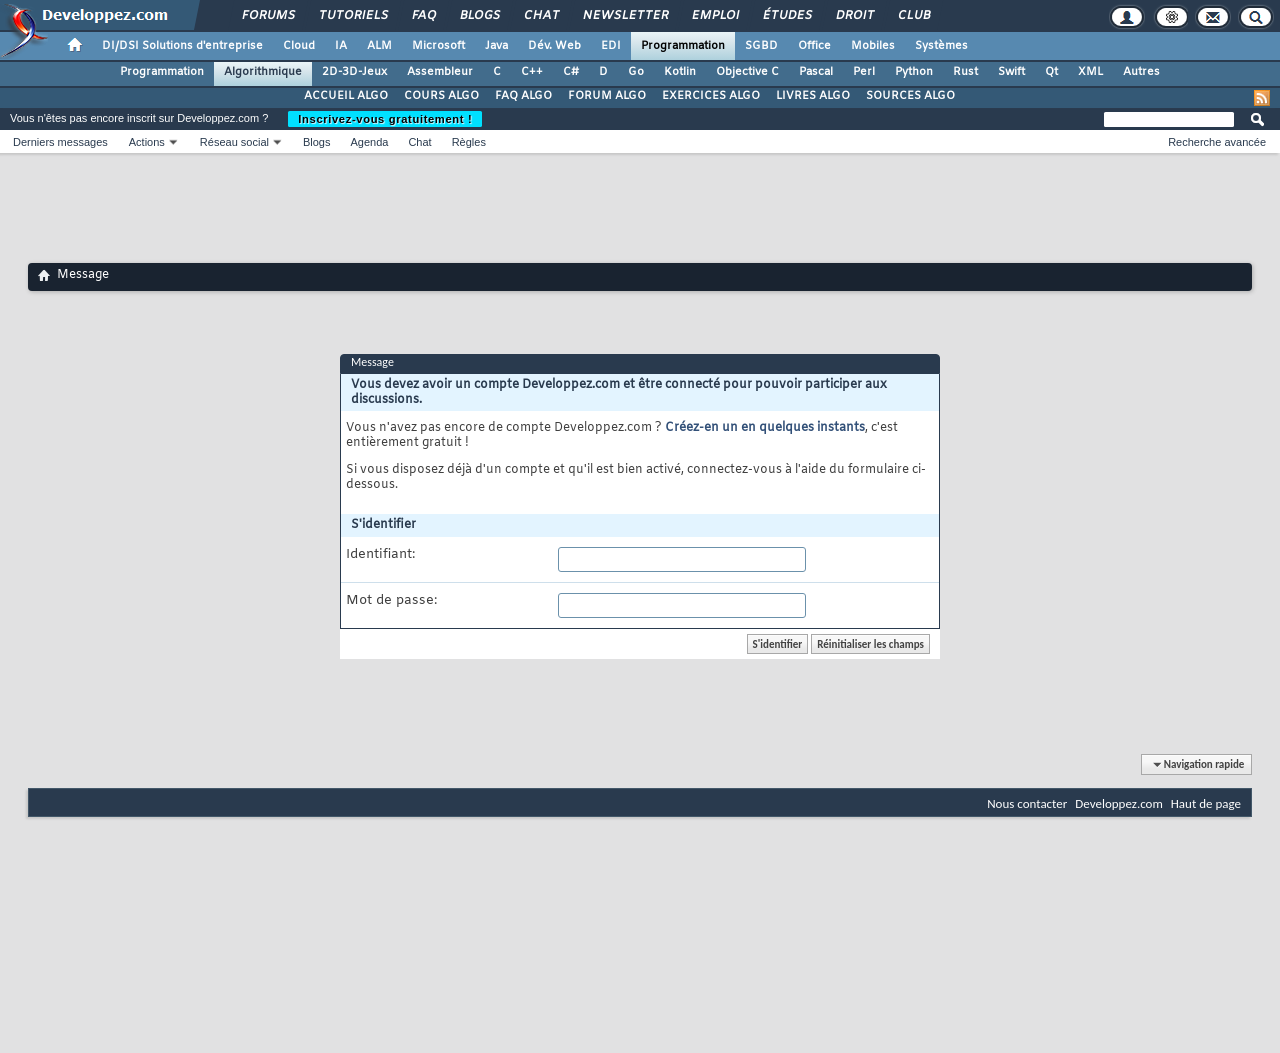 This screenshot has height=1053, width=1280. What do you see at coordinates (1141, 72) in the screenshot?
I see `Autres` at bounding box center [1141, 72].